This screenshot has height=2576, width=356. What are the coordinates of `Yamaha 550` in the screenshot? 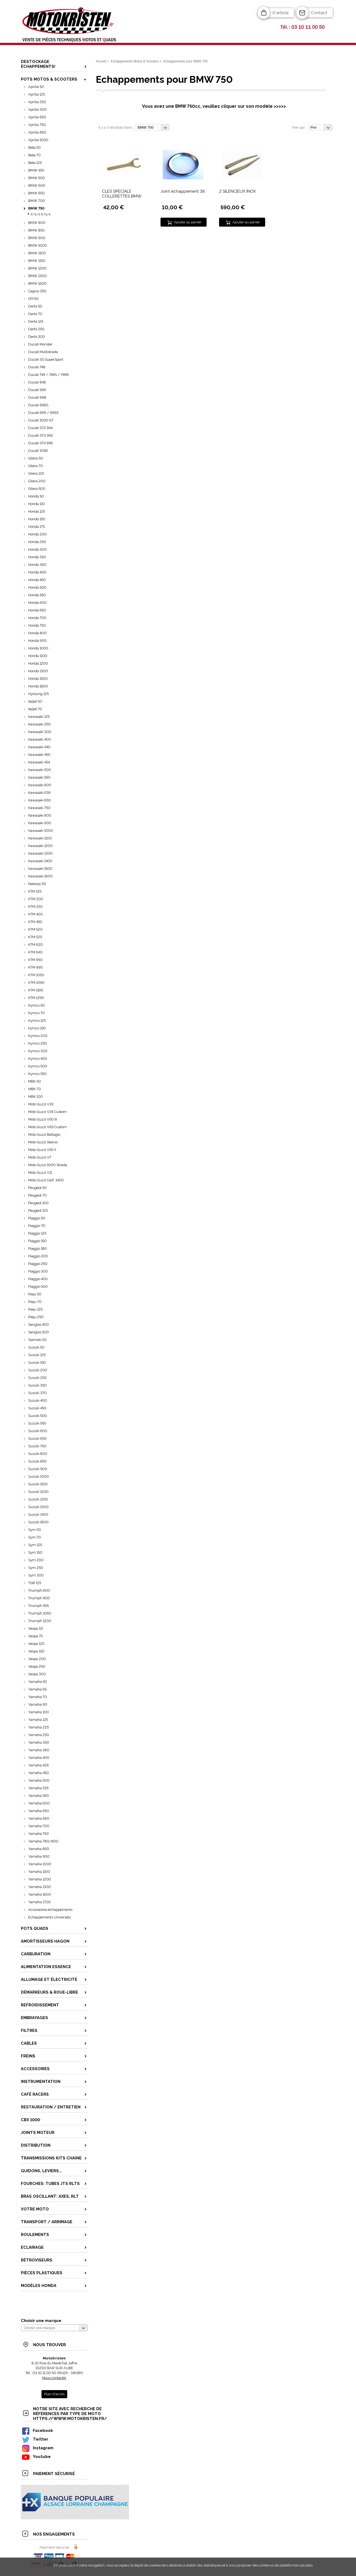 It's located at (38, 1796).